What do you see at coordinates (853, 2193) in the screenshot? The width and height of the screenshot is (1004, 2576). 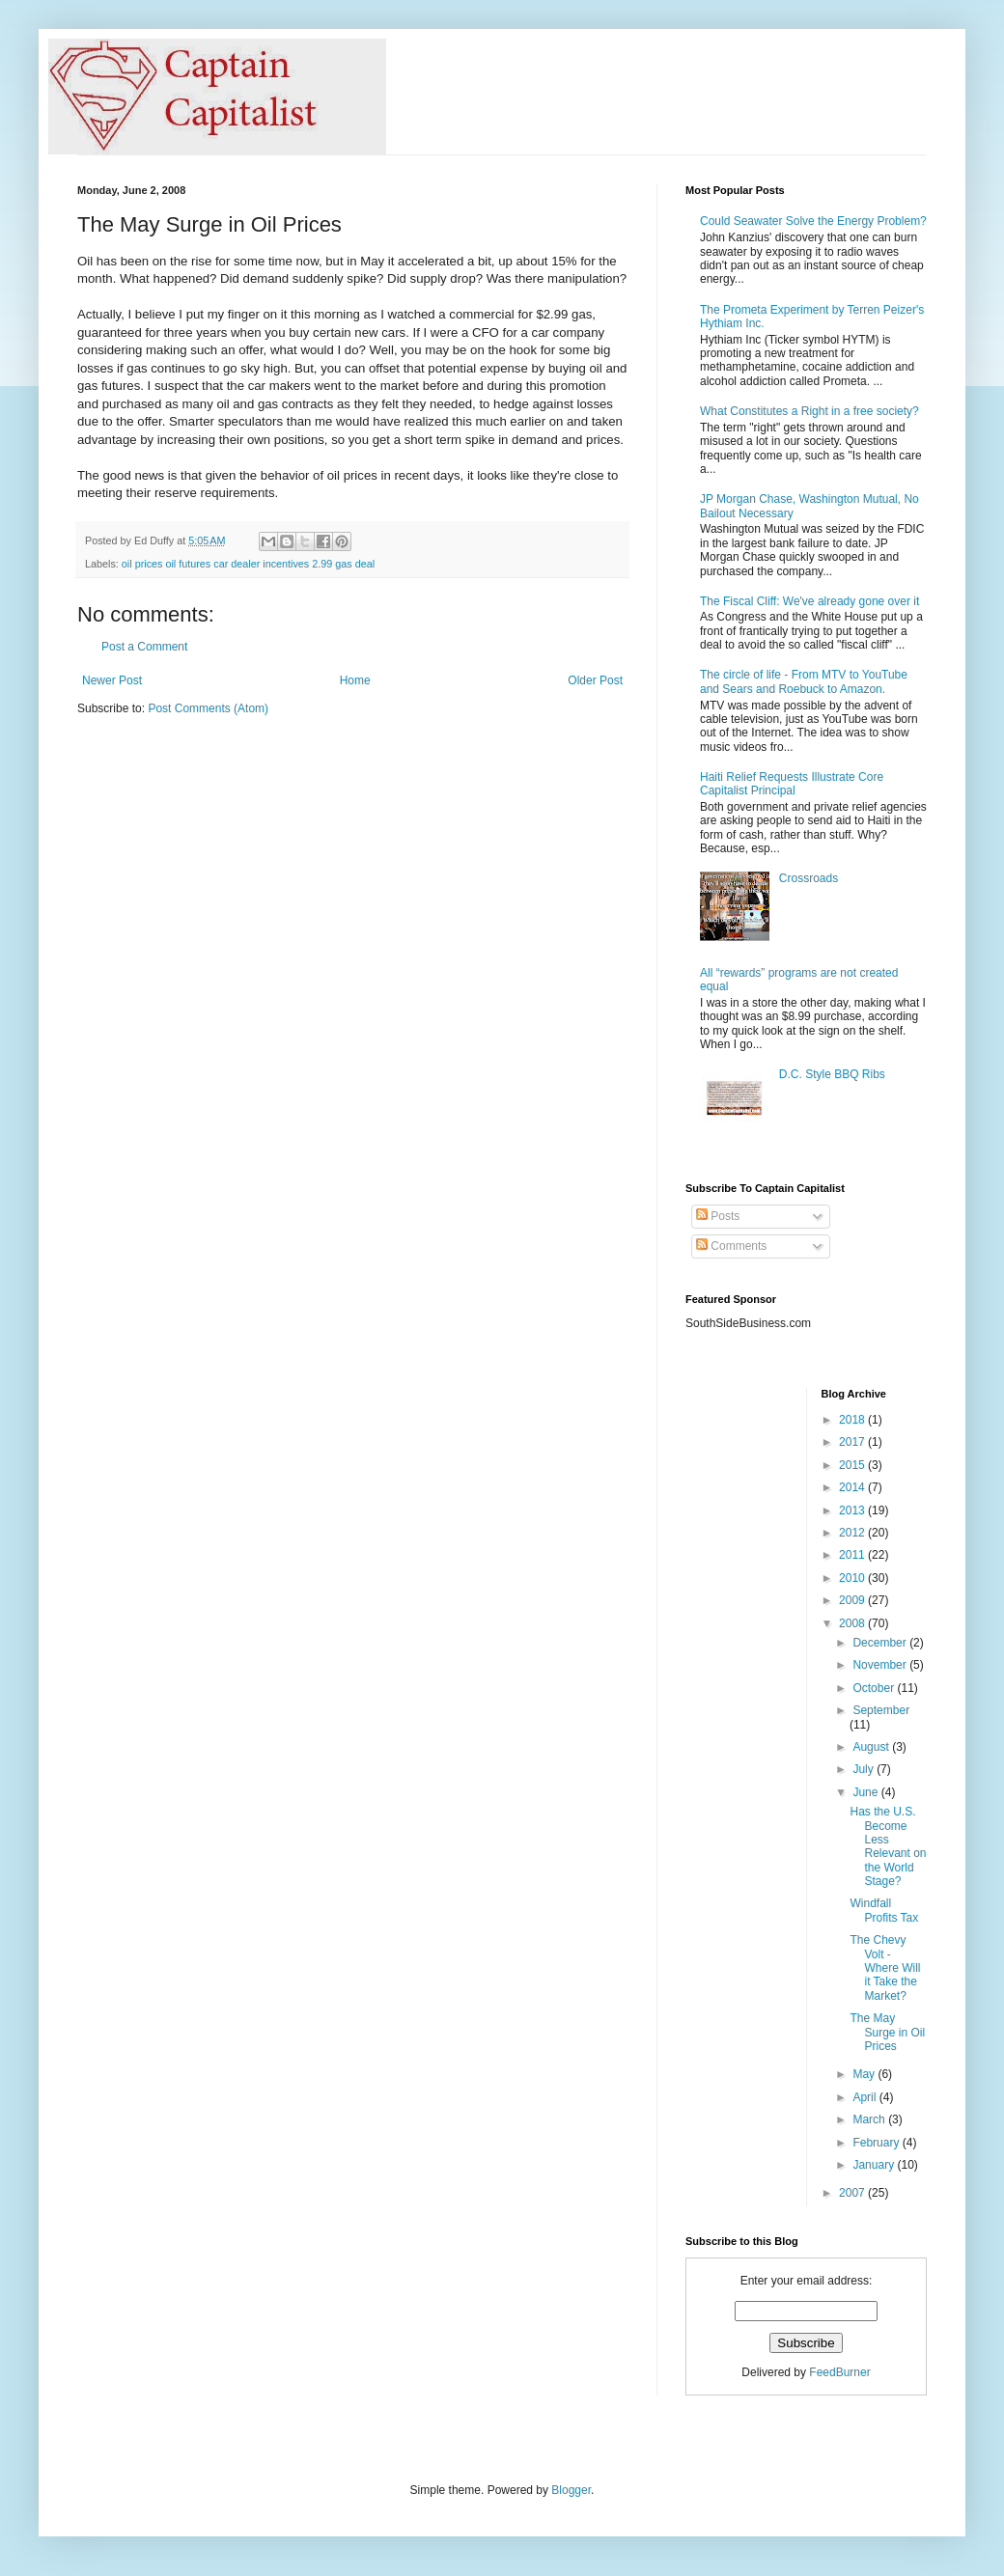 I see `2007` at bounding box center [853, 2193].